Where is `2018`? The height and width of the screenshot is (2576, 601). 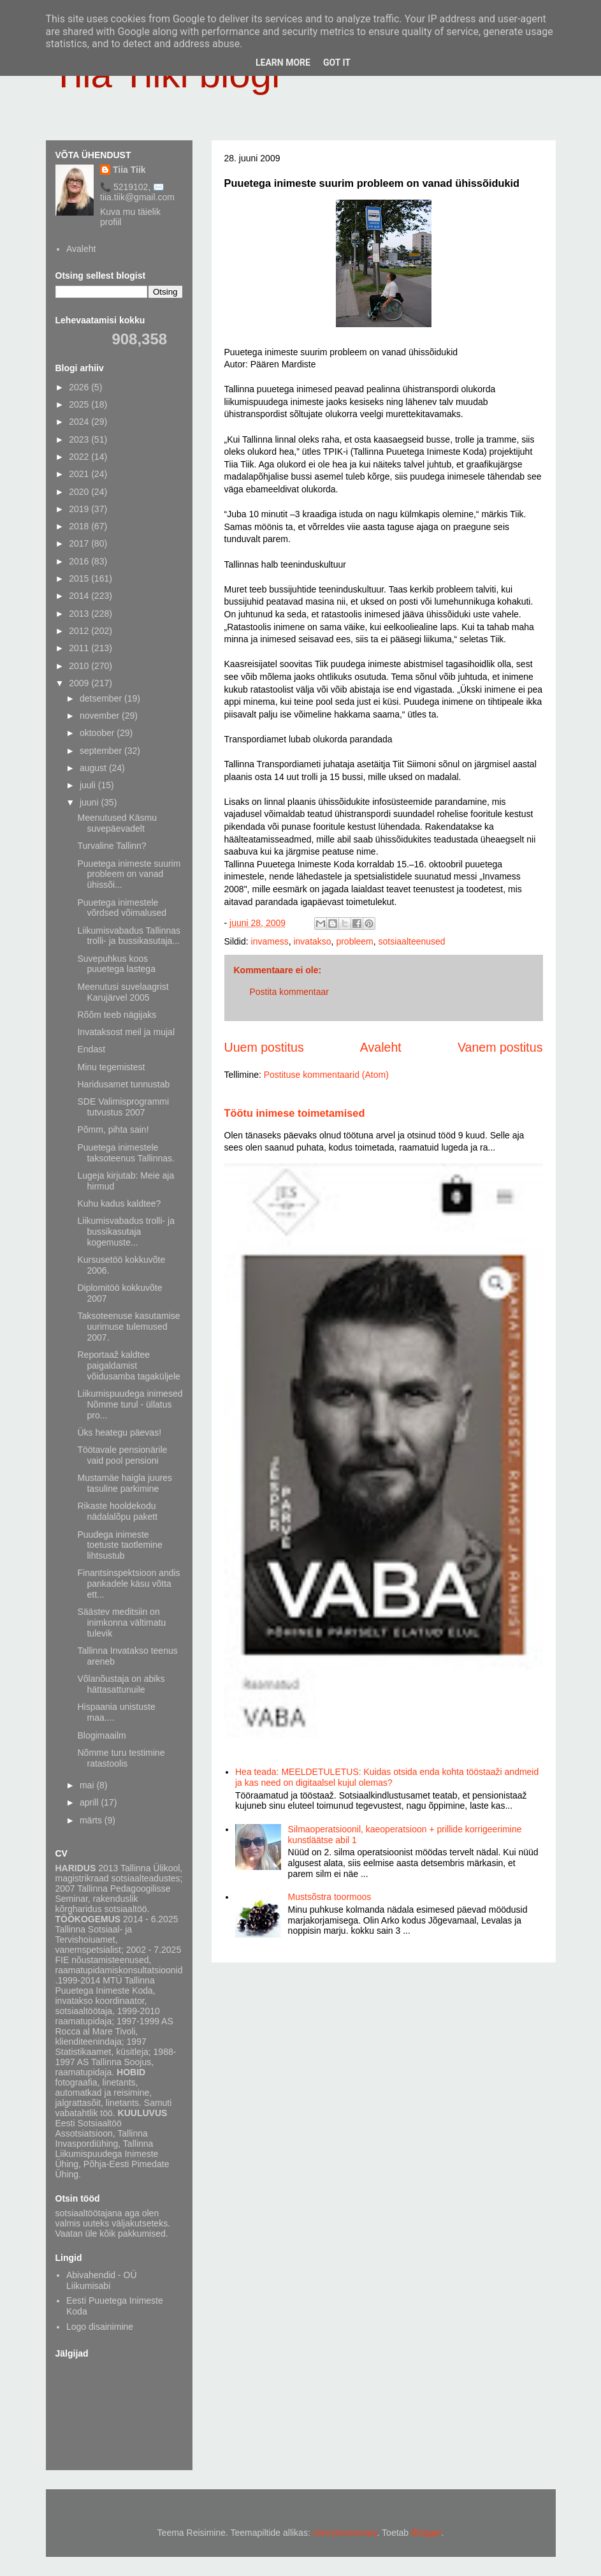
2018 is located at coordinates (80, 526).